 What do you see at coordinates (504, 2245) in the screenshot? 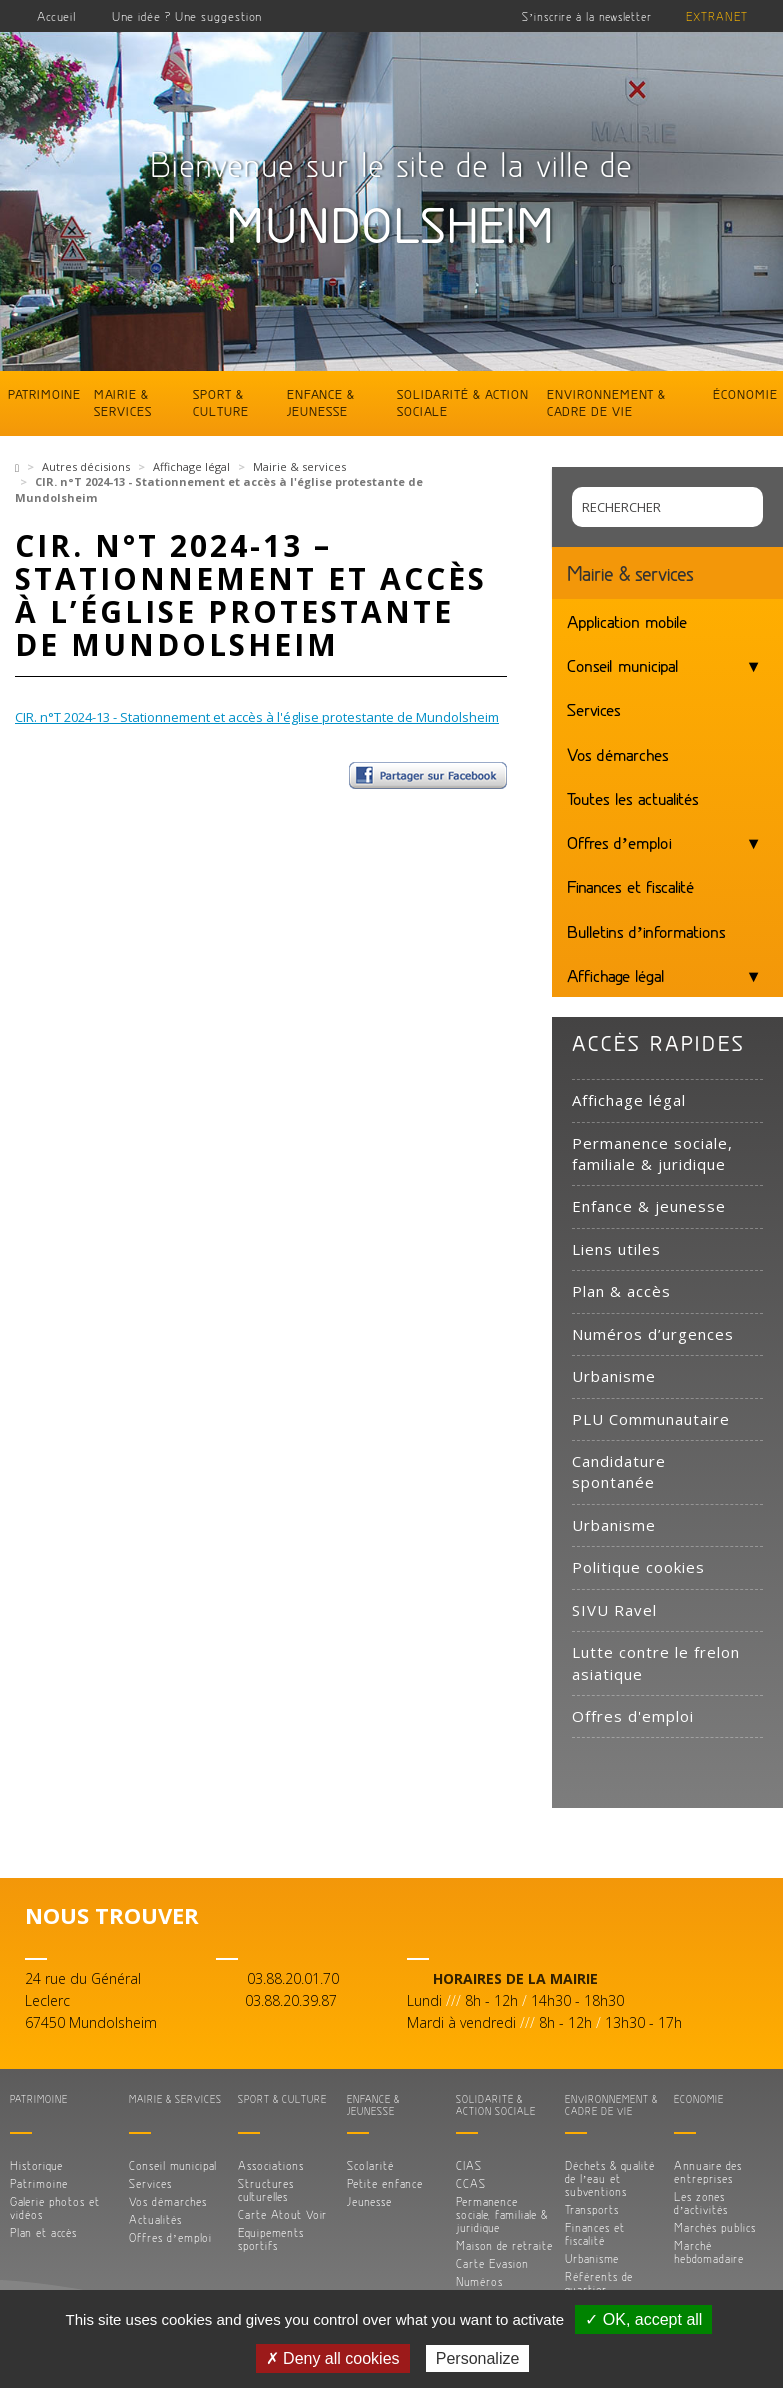
I see `Maison de retraite` at bounding box center [504, 2245].